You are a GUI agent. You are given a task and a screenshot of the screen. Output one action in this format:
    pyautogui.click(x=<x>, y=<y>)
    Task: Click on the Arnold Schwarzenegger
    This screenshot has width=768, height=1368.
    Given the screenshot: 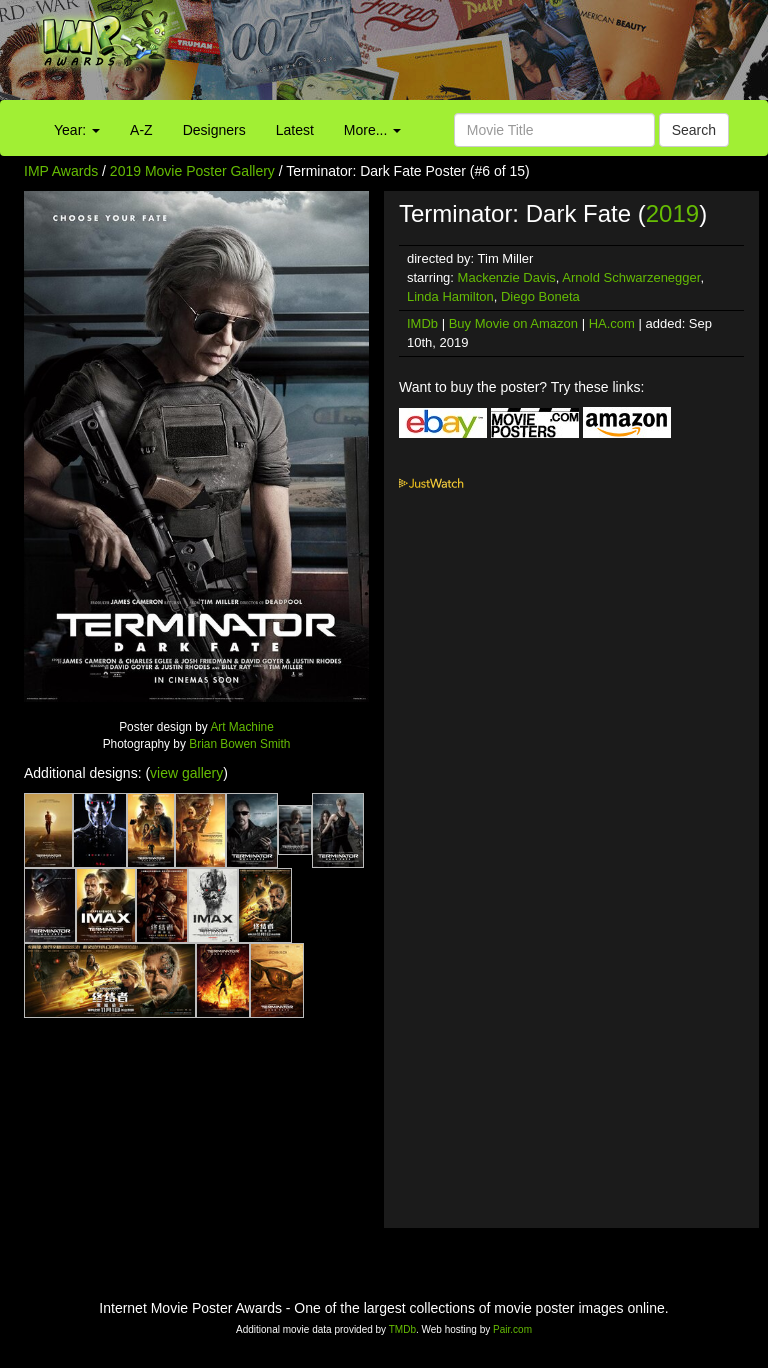 What is the action you would take?
    pyautogui.click(x=631, y=277)
    